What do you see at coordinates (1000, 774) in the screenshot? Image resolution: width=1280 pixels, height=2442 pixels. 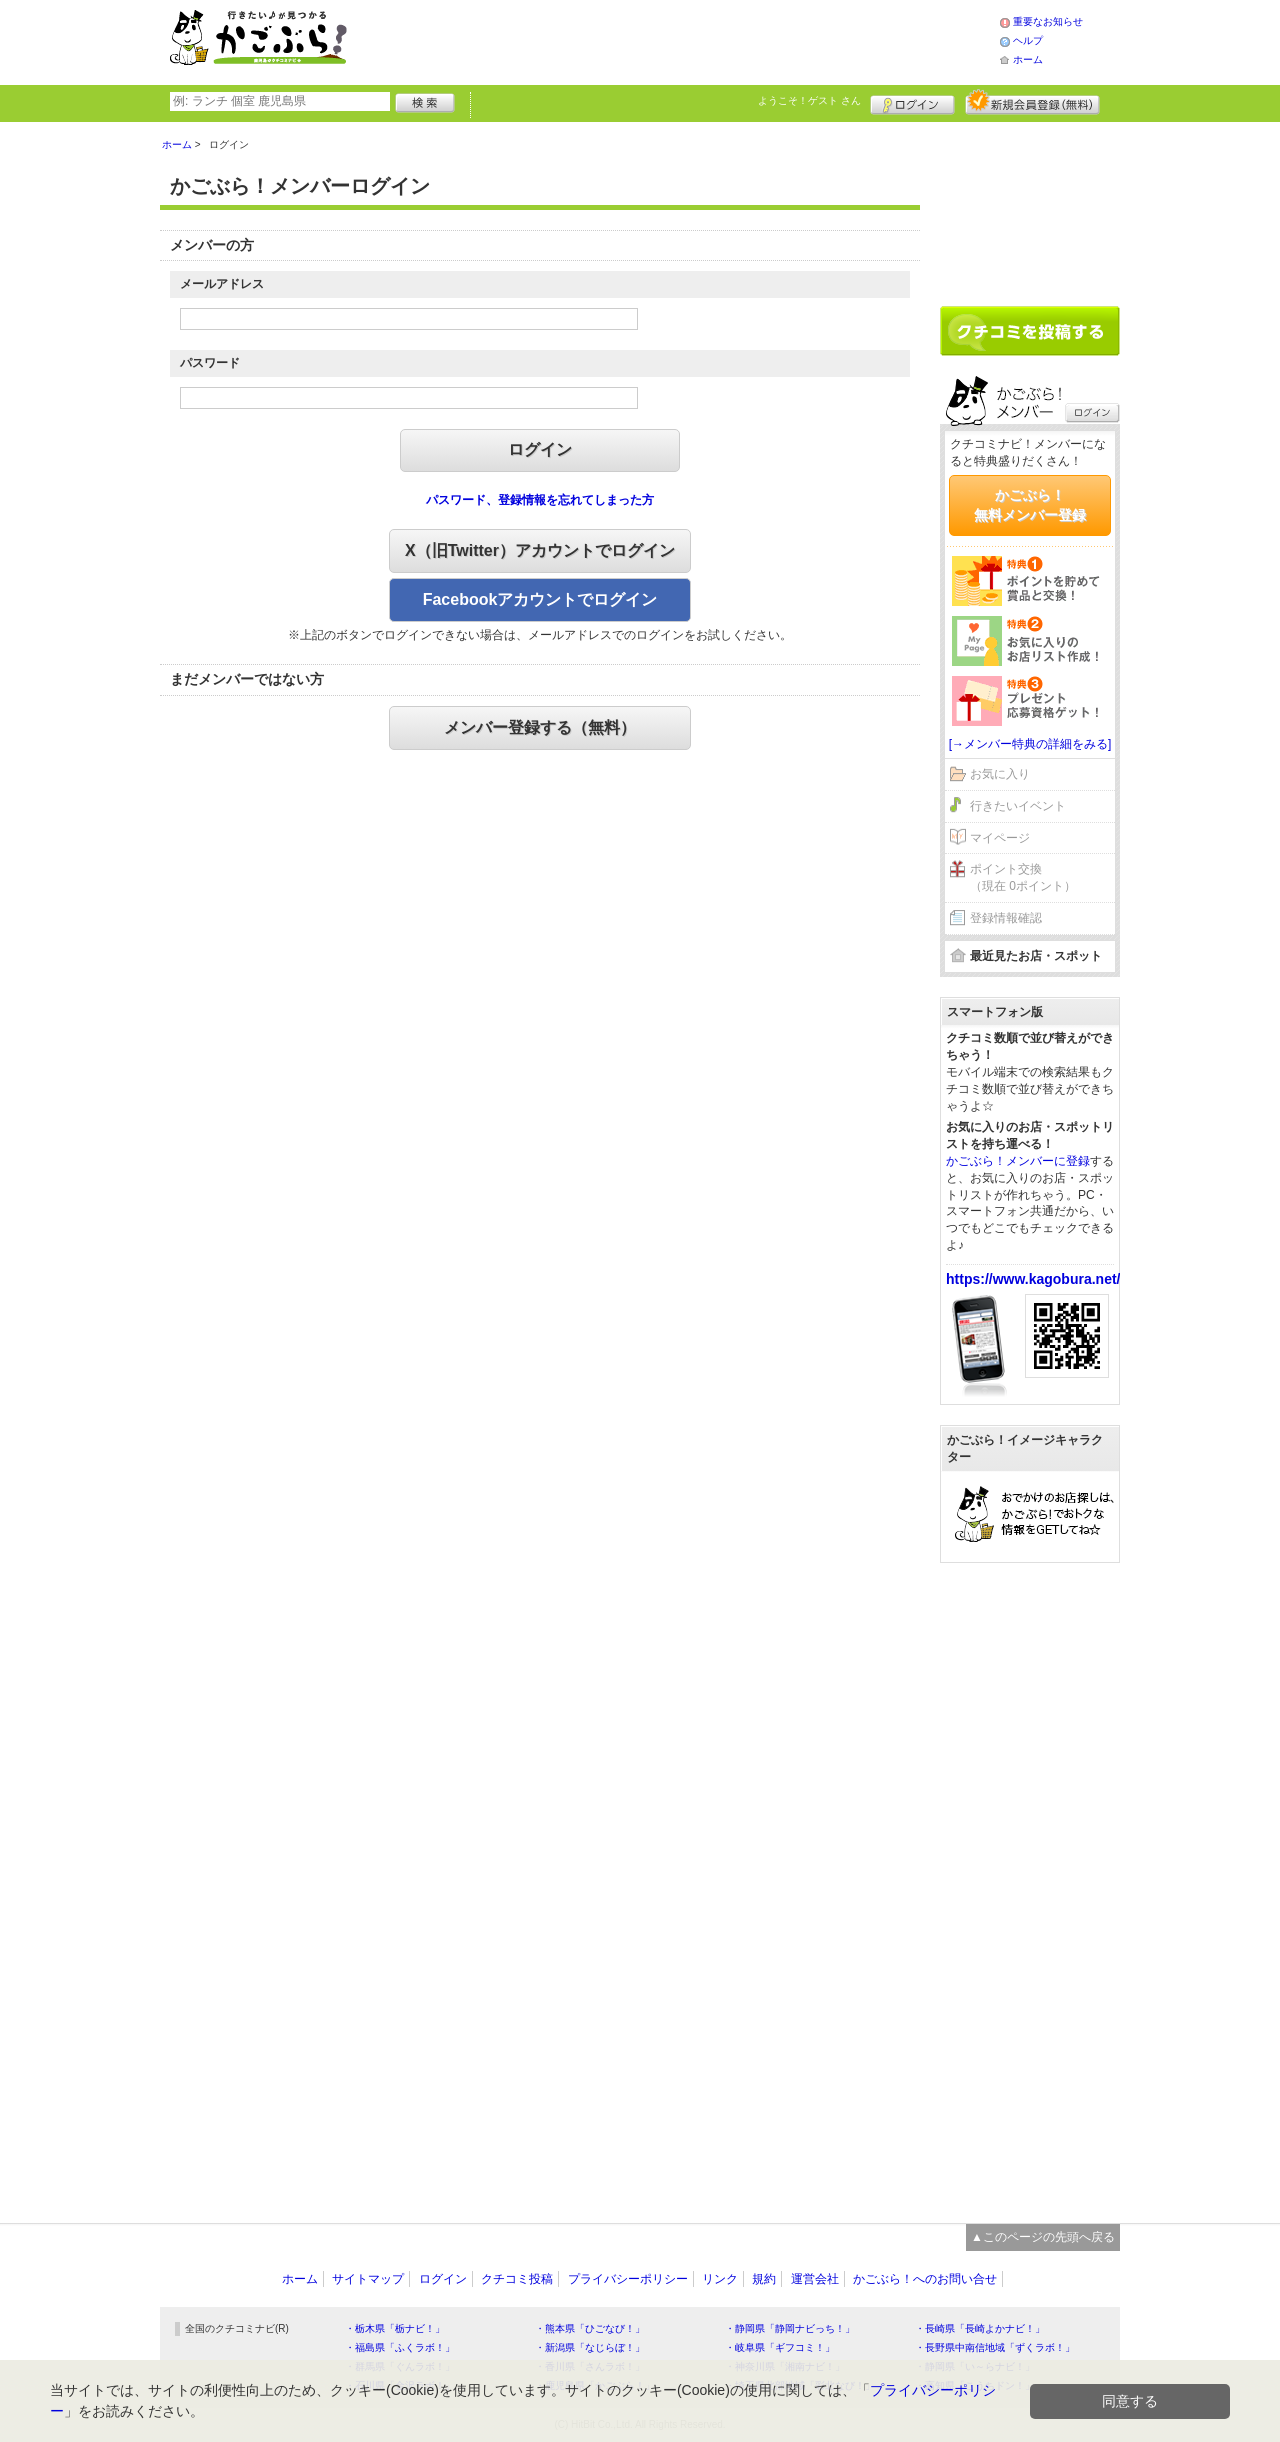 I see `お気に入り` at bounding box center [1000, 774].